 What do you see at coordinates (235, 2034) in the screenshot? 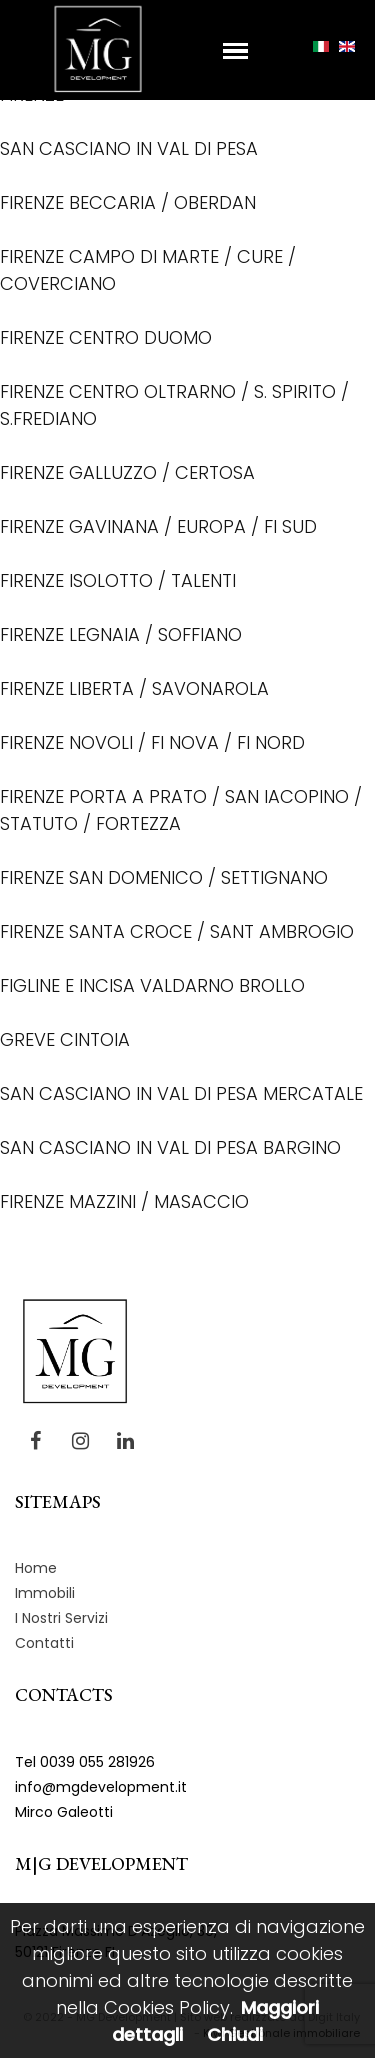
I see `Chiudi` at bounding box center [235, 2034].